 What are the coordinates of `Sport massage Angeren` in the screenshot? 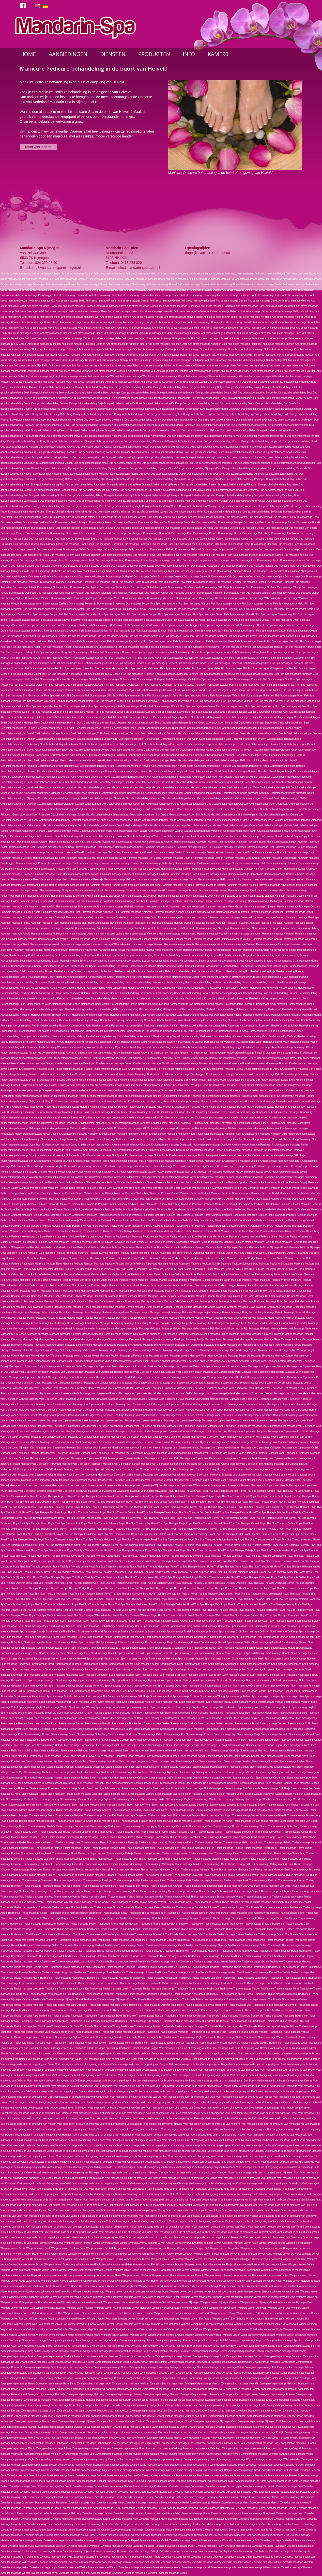 It's located at (202, 1620).